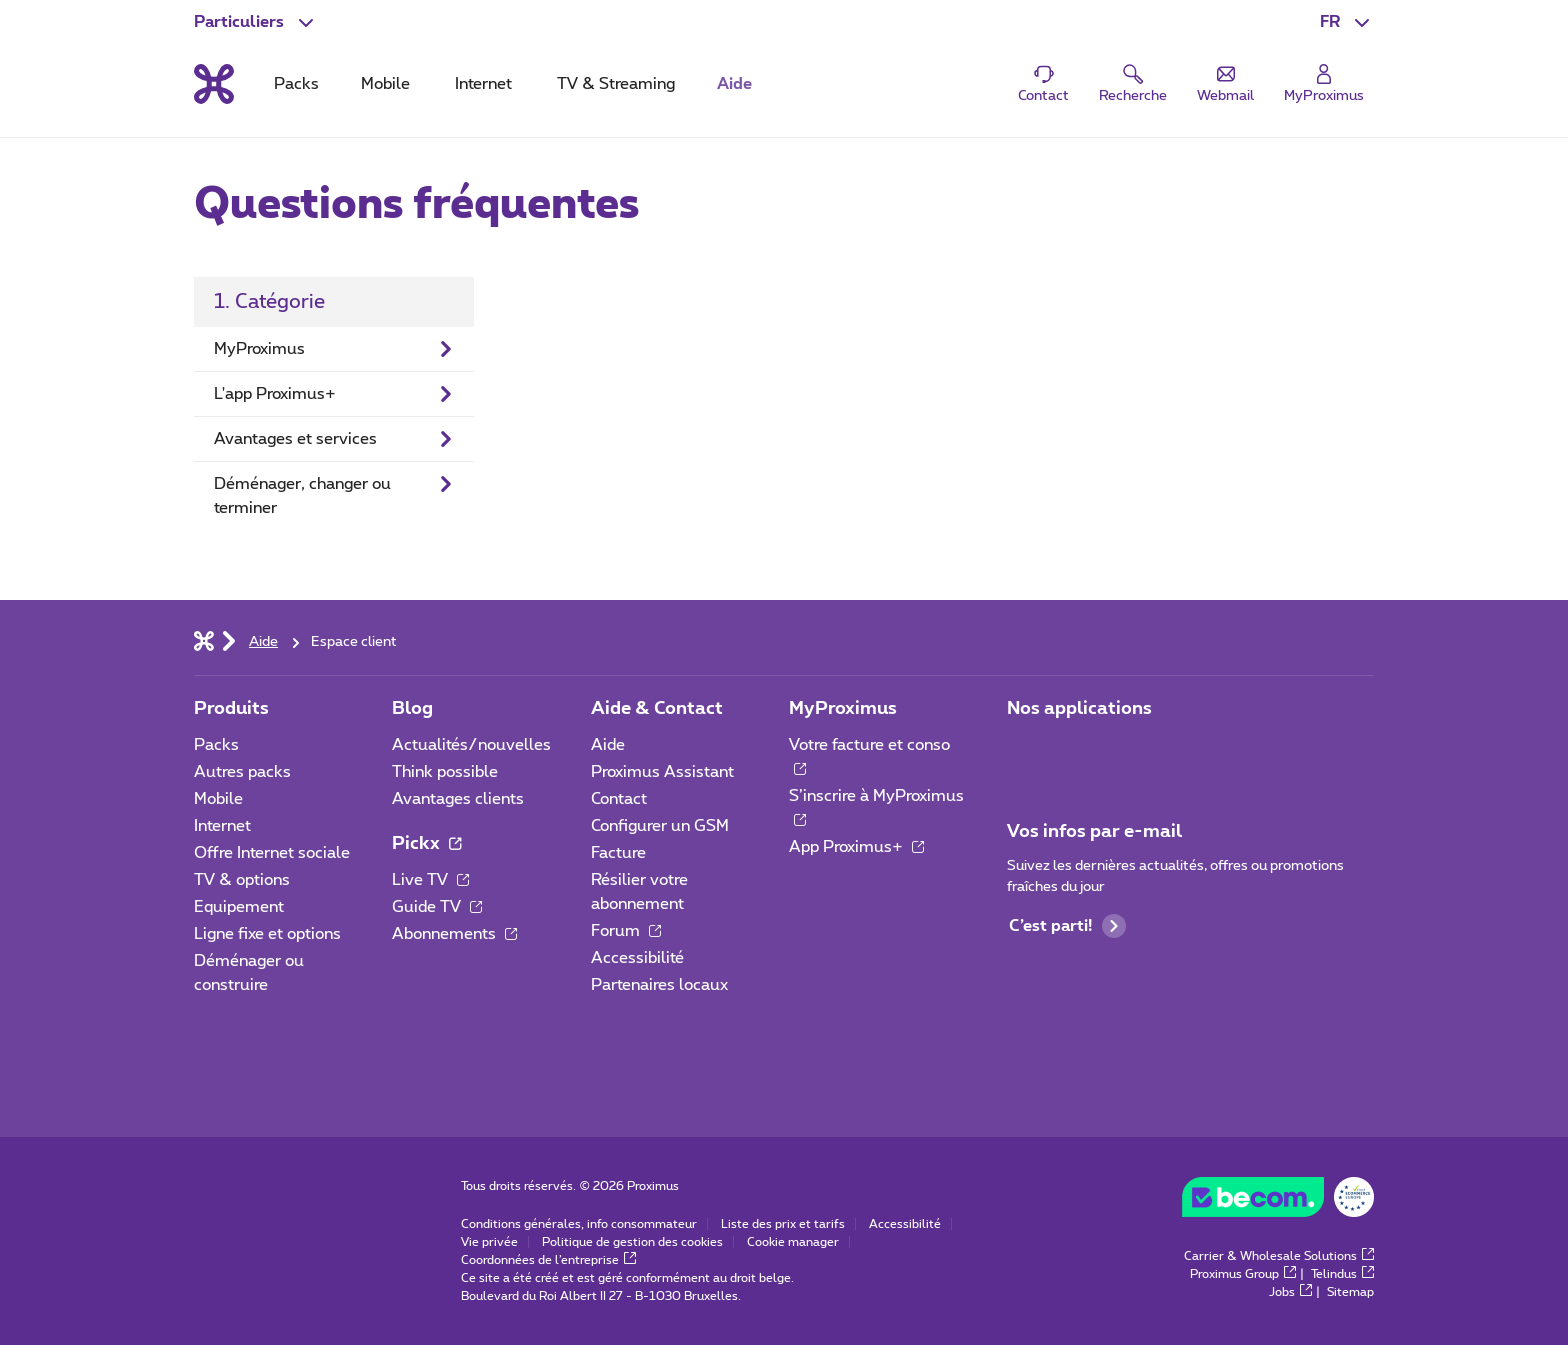 This screenshot has height=1345, width=1568. What do you see at coordinates (272, 853) in the screenshot?
I see `Offre Internet sociale` at bounding box center [272, 853].